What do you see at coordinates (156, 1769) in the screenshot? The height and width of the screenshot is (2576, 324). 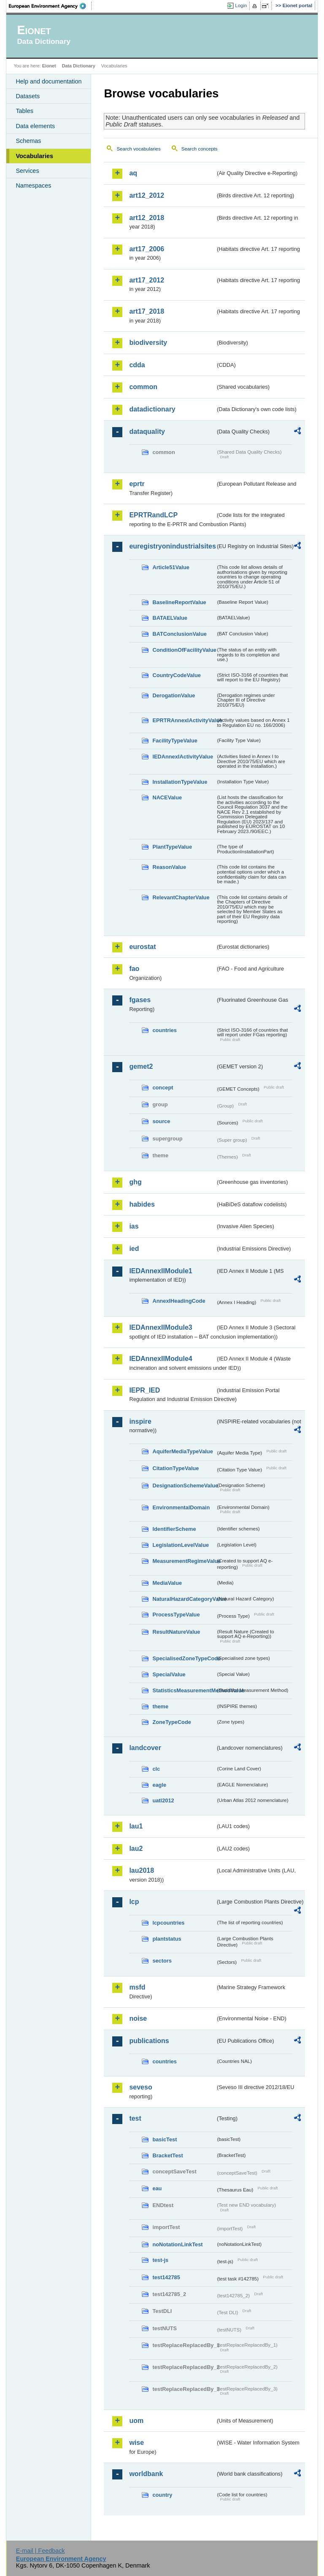 I see `clc` at bounding box center [156, 1769].